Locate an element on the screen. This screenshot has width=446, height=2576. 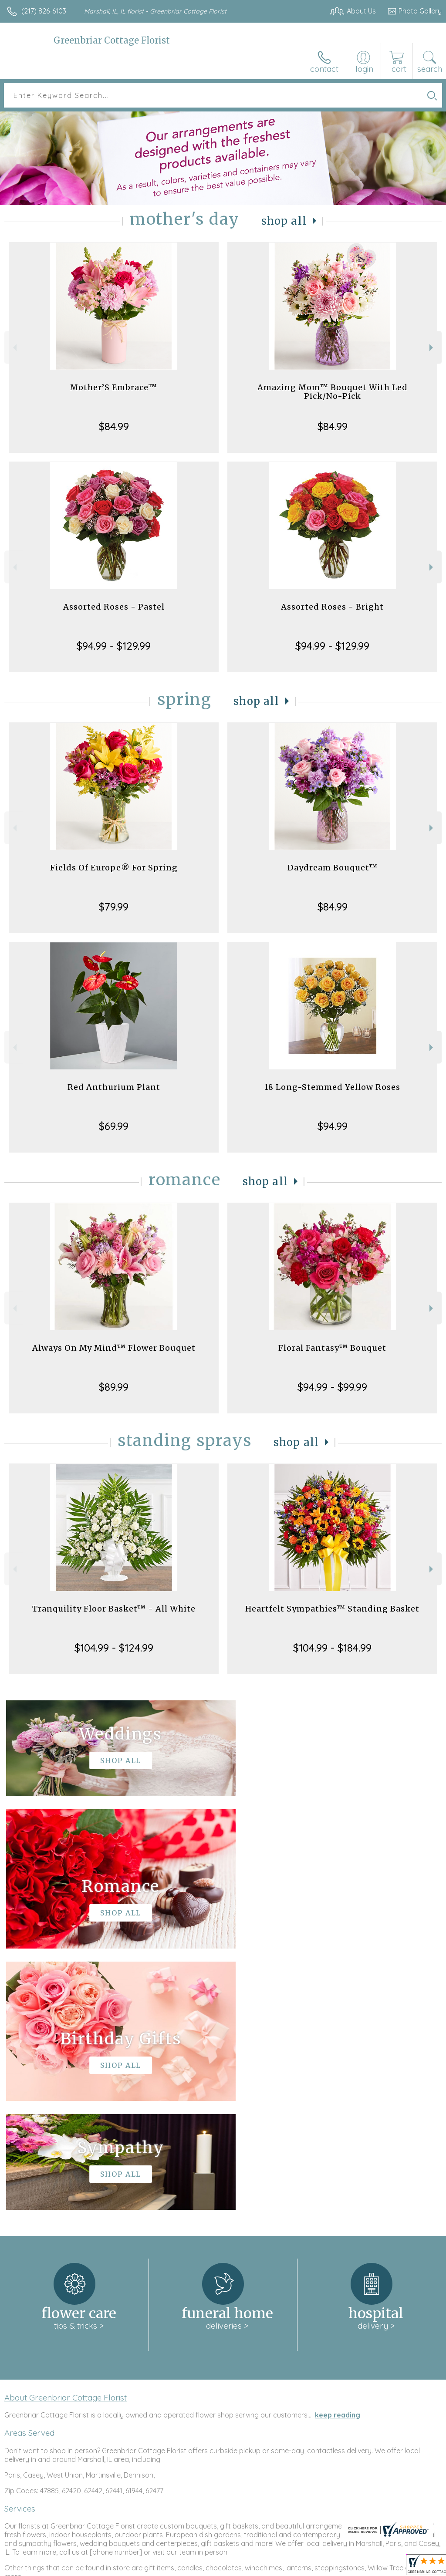
$94.99 - $129.99 is located at coordinates (114, 645).